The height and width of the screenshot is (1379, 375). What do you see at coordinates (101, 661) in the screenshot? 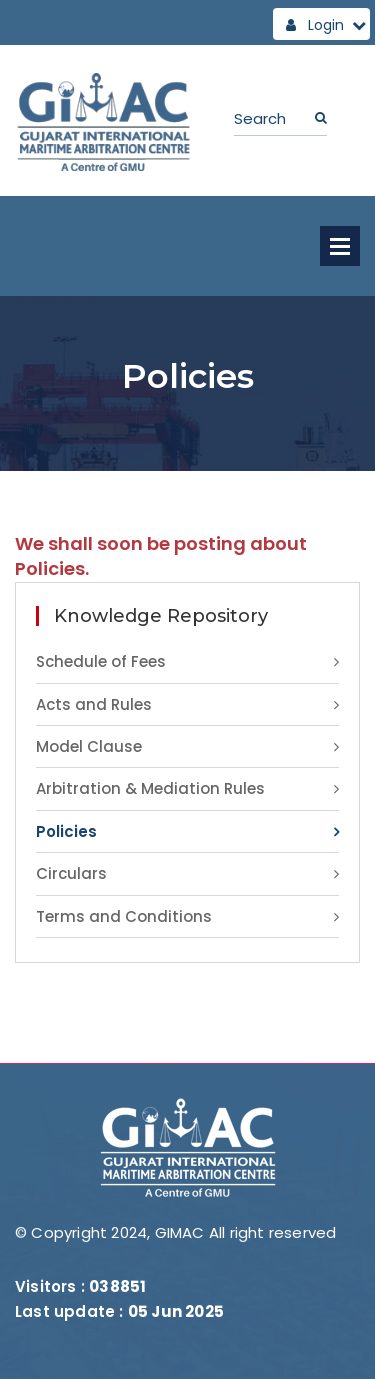
I see `Schedule of Fees` at bounding box center [101, 661].